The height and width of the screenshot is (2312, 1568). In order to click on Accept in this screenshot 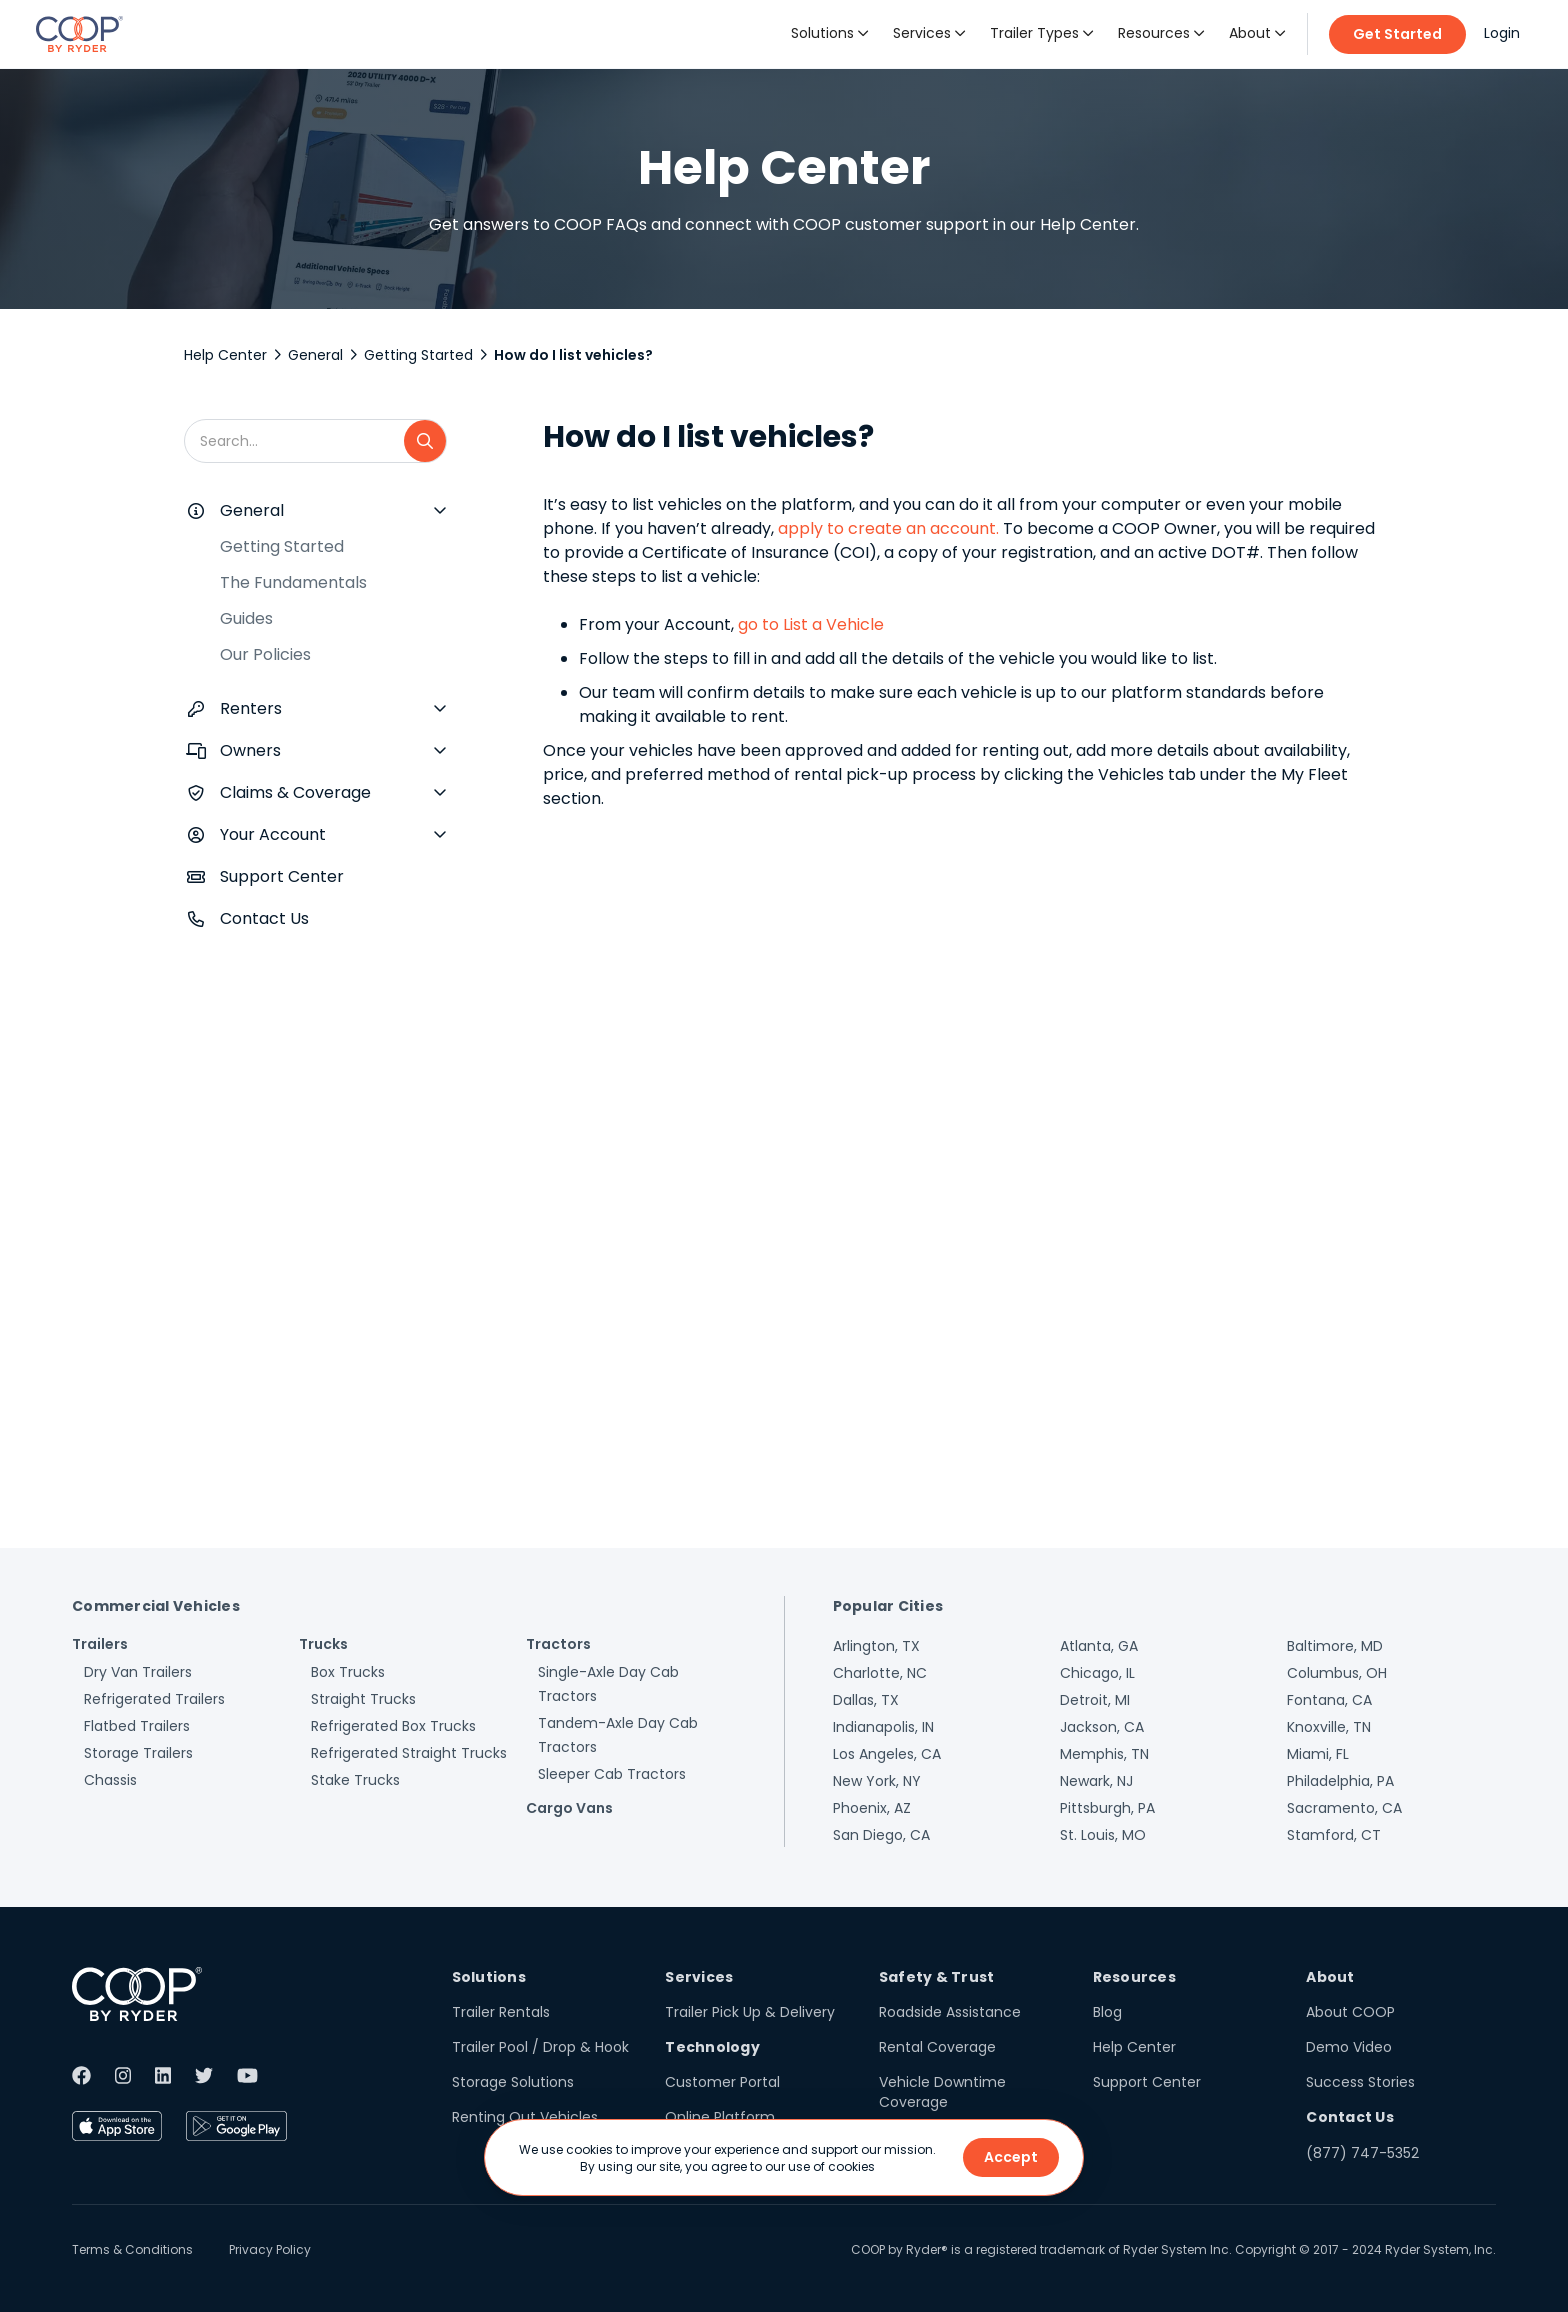, I will do `click(1011, 2157)`.